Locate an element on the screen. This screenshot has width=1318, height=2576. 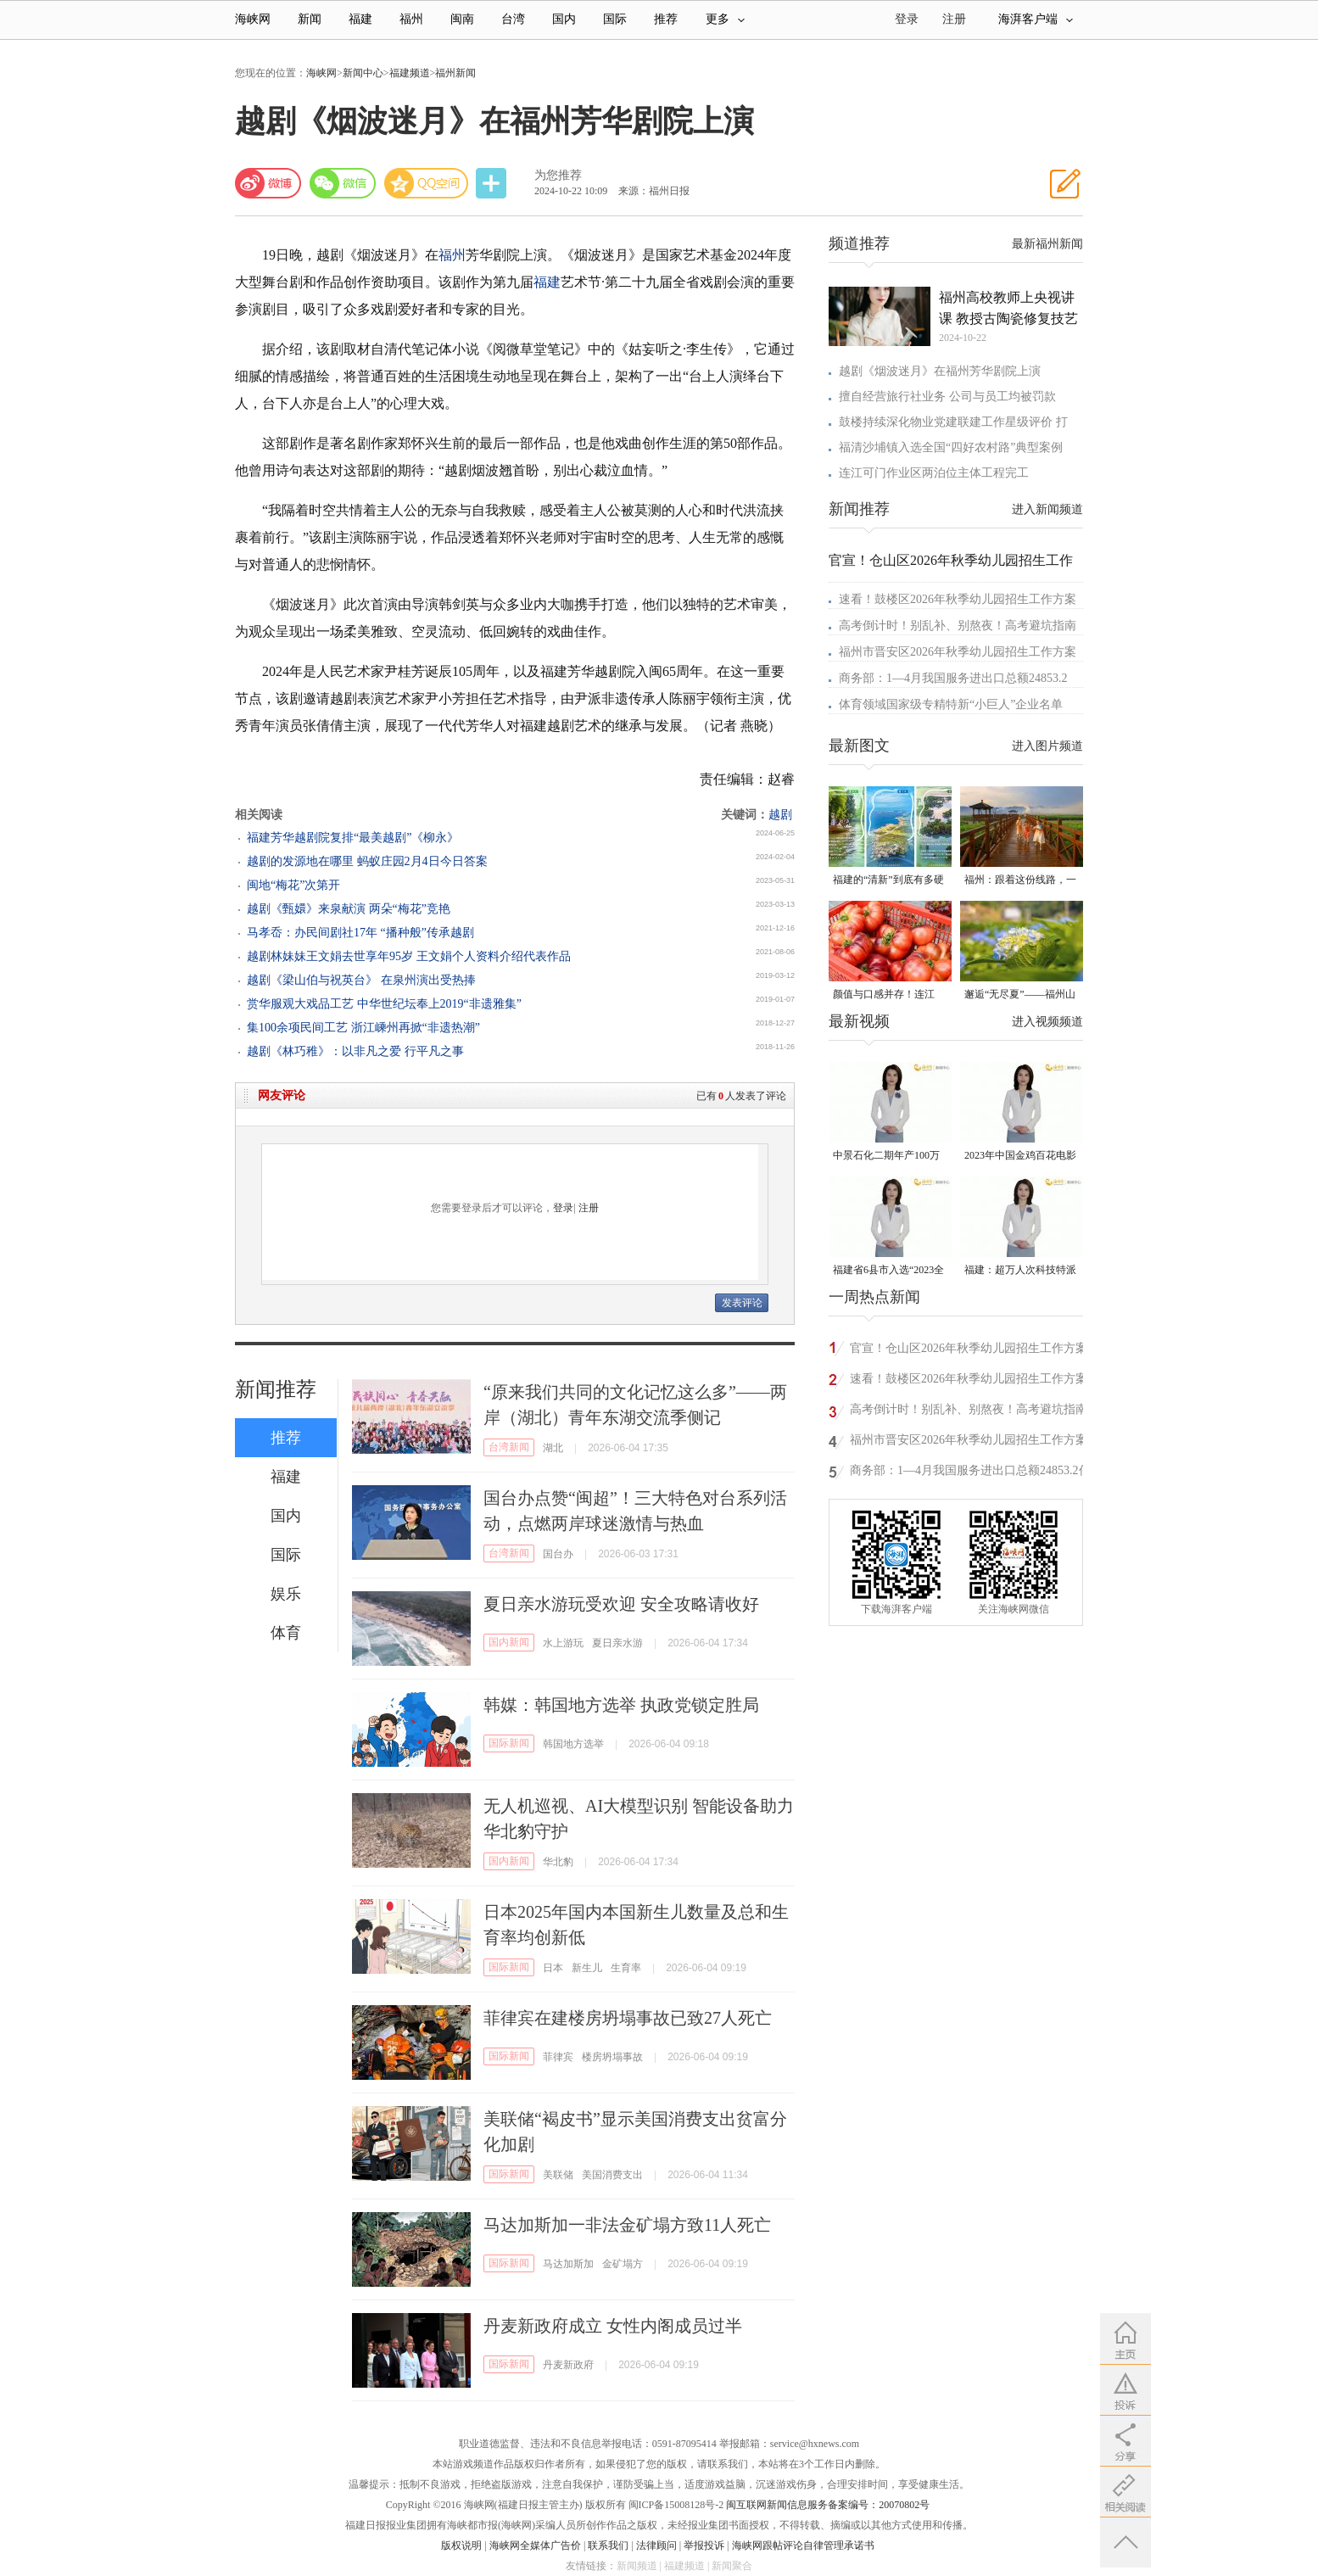
新闻中心 is located at coordinates (363, 73).